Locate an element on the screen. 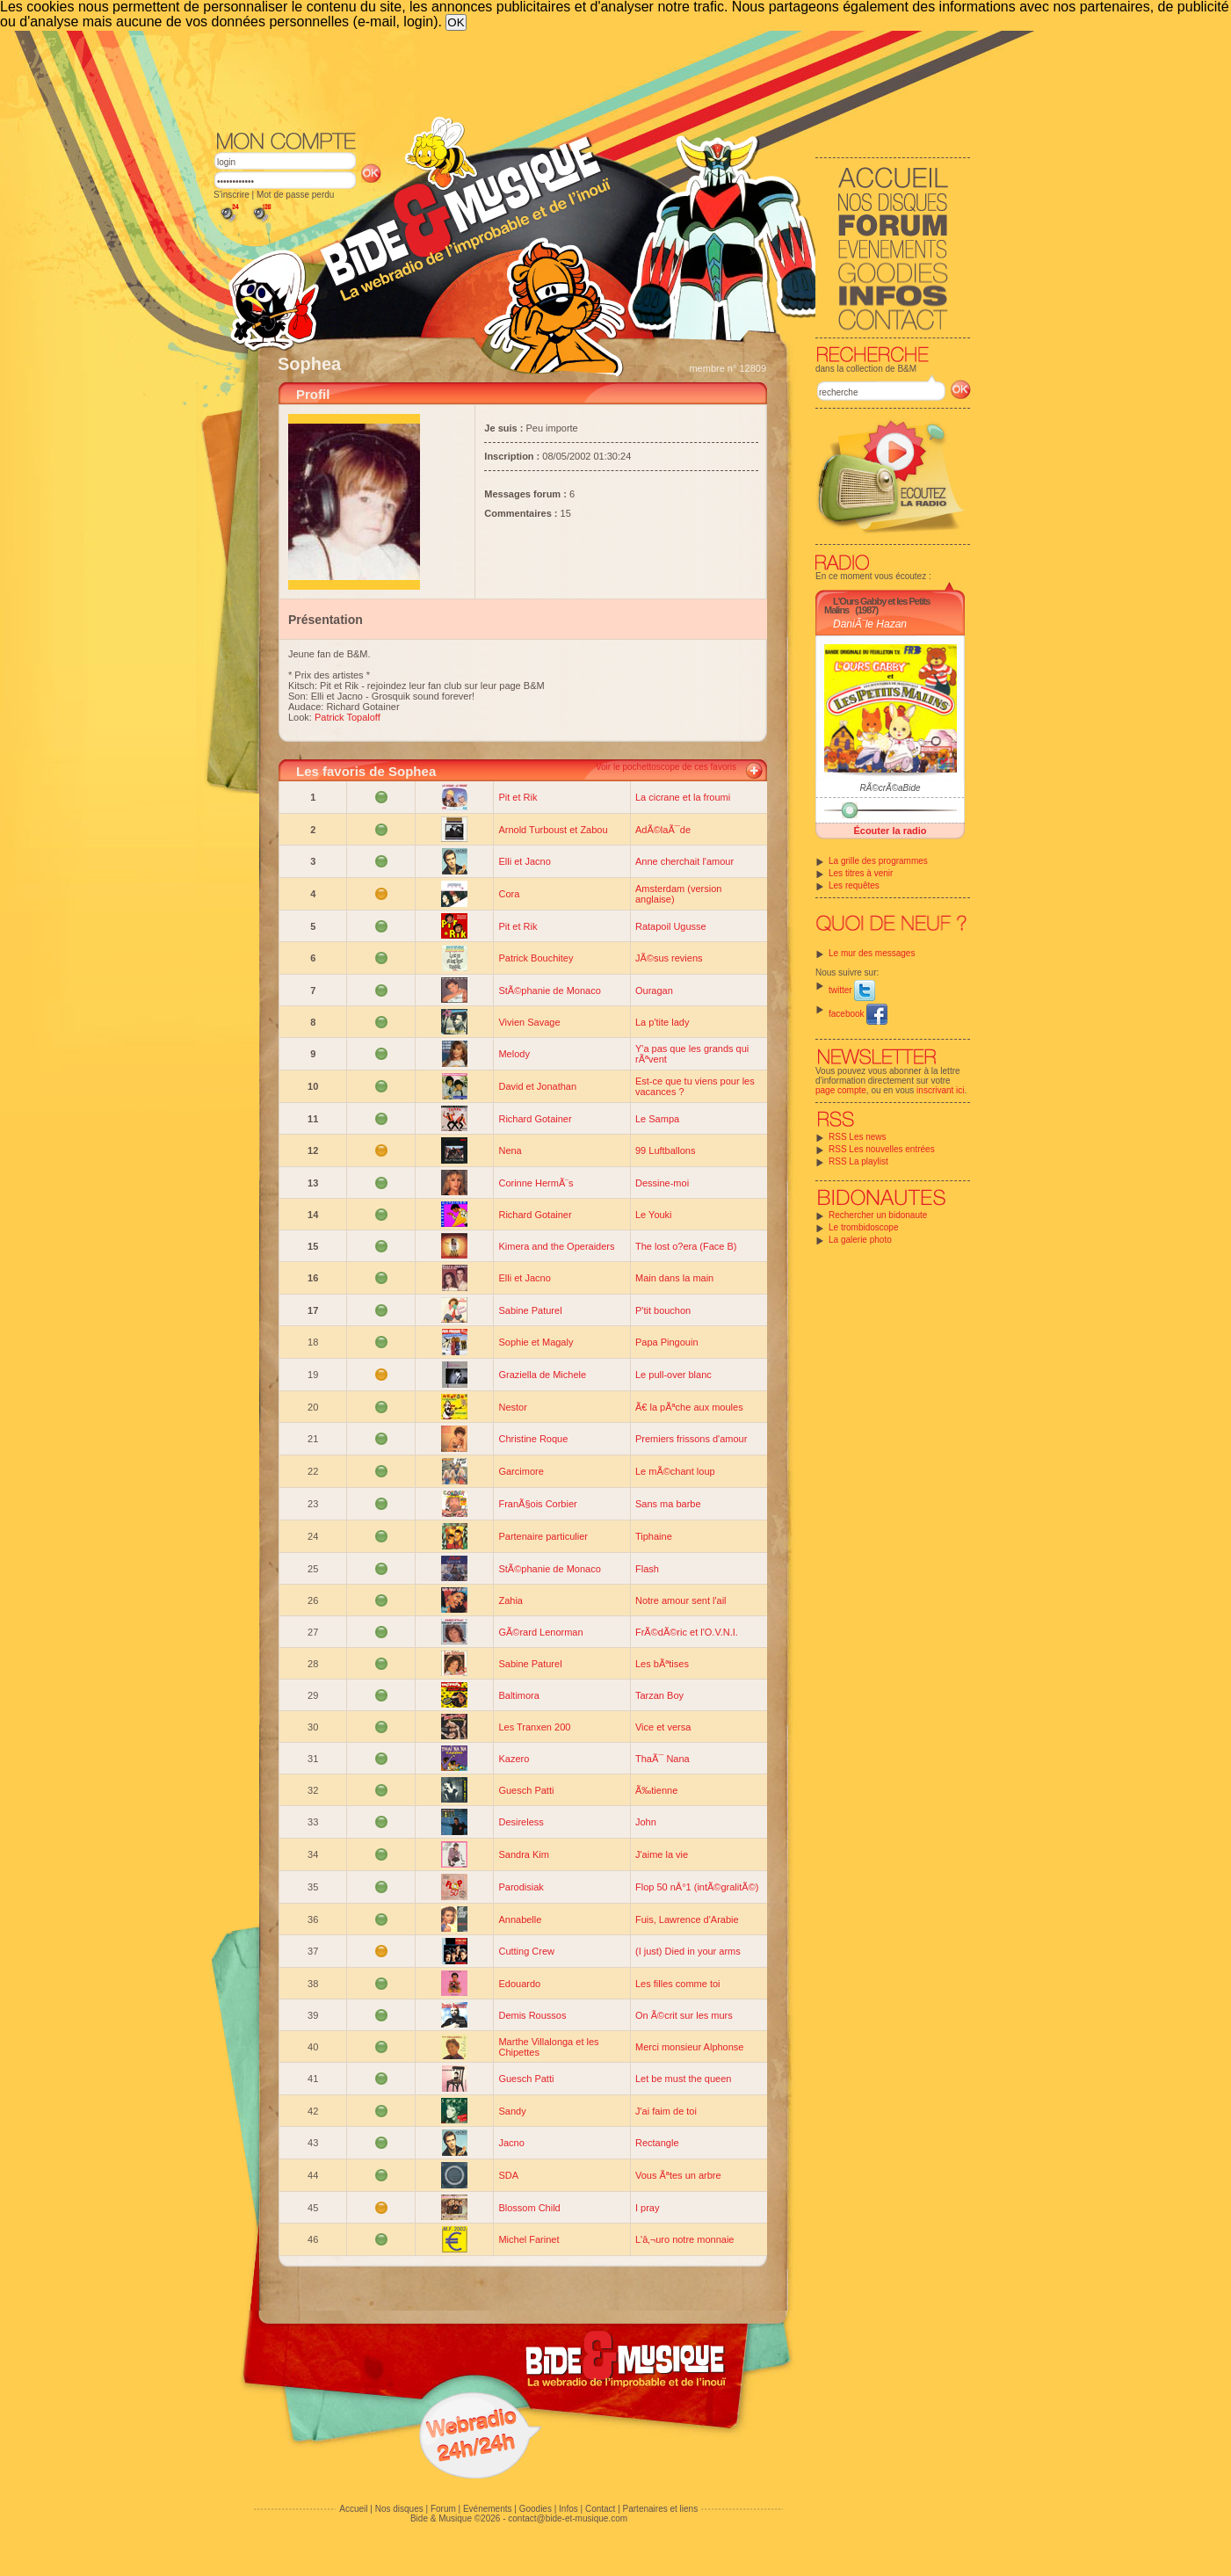 The width and height of the screenshot is (1231, 2576). Cutting Crew is located at coordinates (526, 1951).